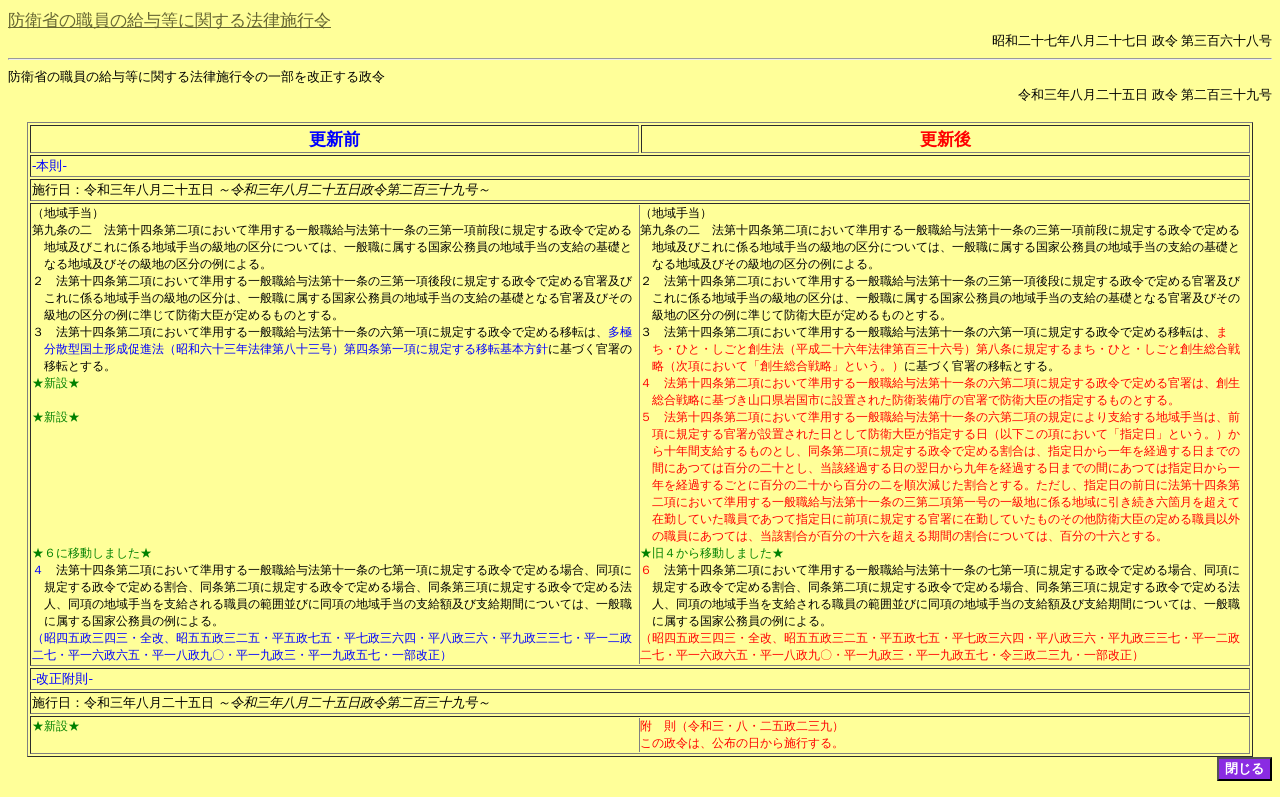 The image size is (1280, 797). Describe the element at coordinates (334, 139) in the screenshot. I see `更新前` at that location.